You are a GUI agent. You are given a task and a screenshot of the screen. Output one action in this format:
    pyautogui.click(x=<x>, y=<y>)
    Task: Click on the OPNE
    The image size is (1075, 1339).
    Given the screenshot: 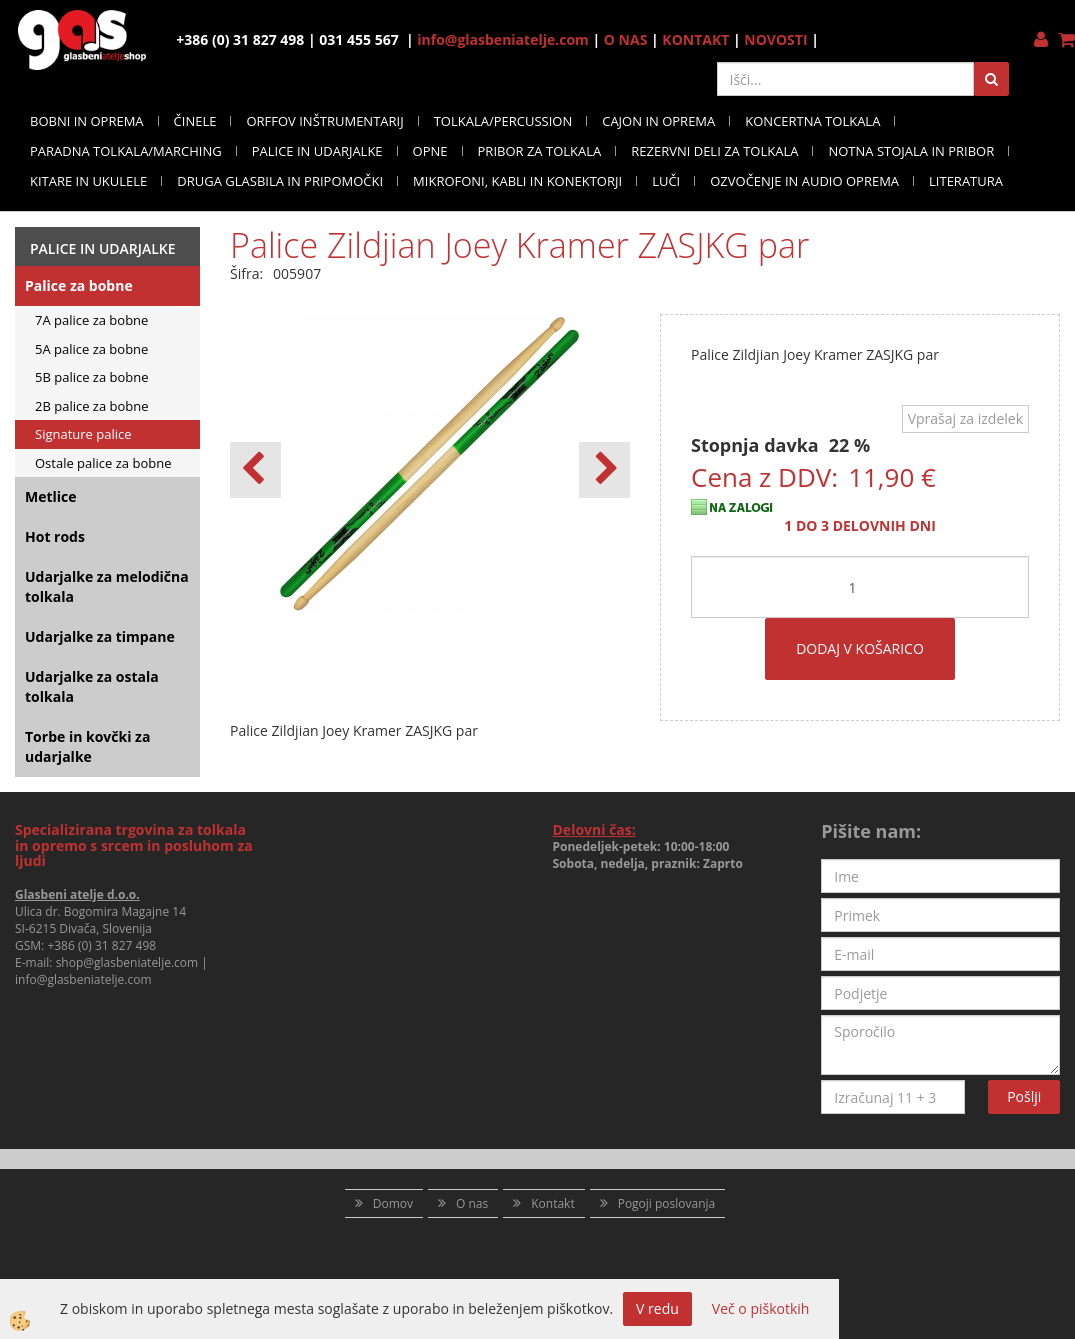 What is the action you would take?
    pyautogui.click(x=430, y=151)
    